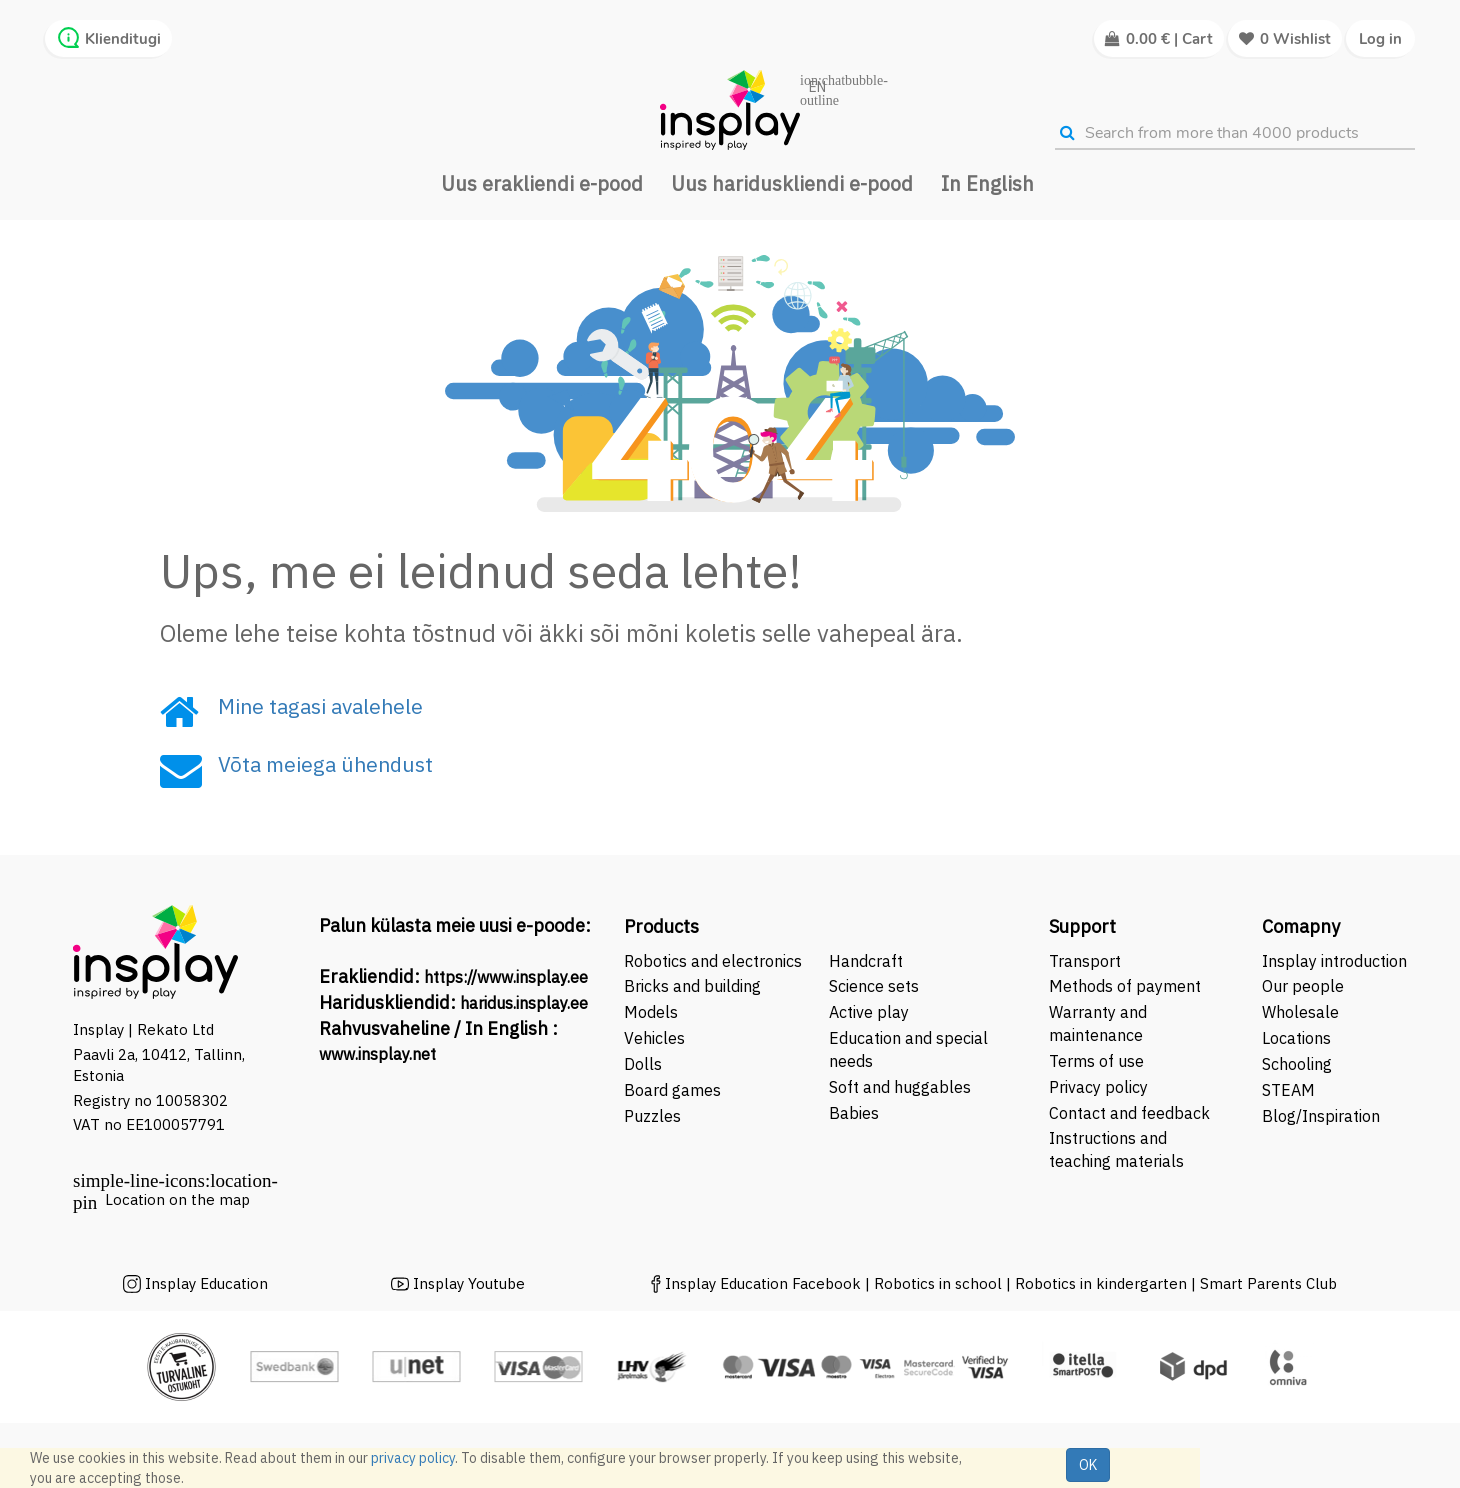  What do you see at coordinates (692, 986) in the screenshot?
I see `Bricks and building` at bounding box center [692, 986].